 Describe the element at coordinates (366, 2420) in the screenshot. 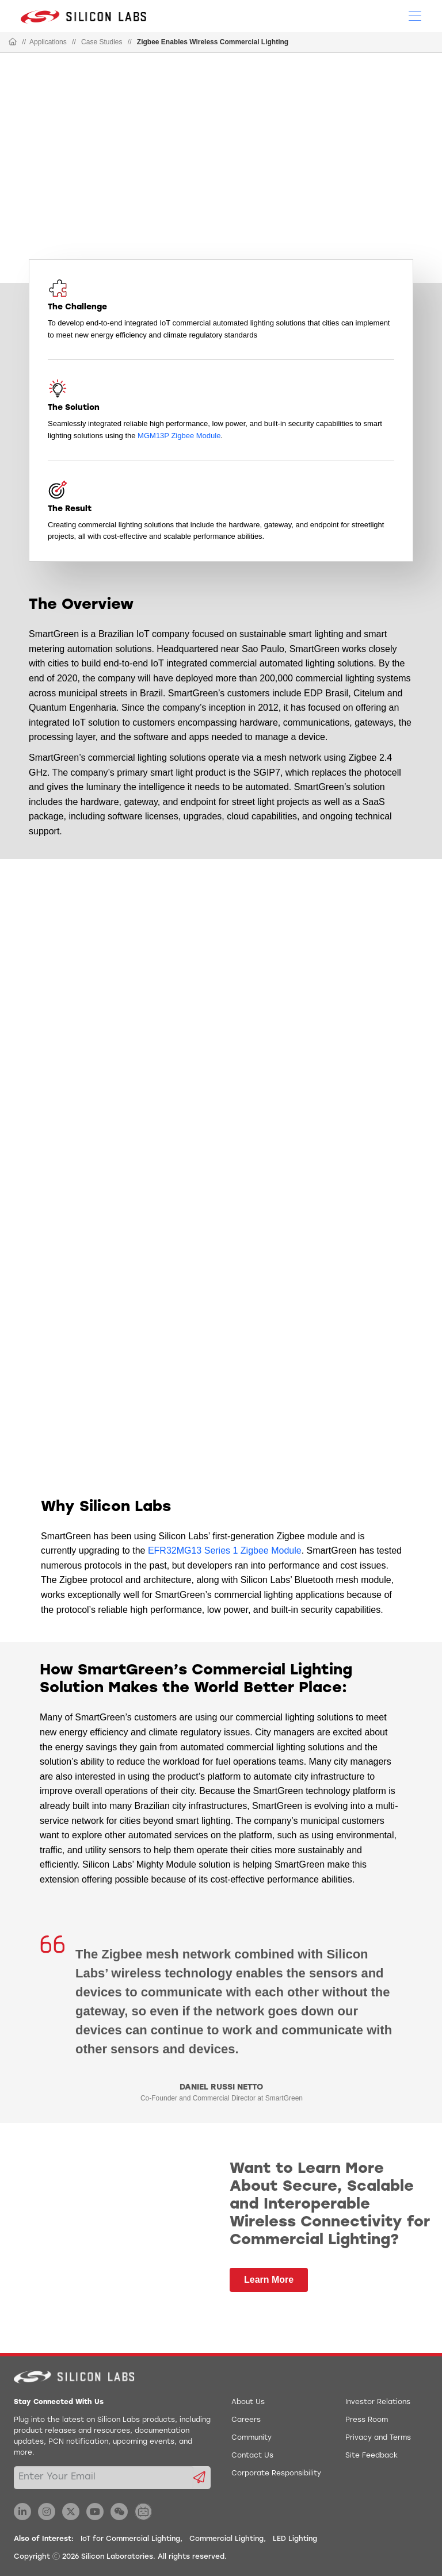

I see `Press Room` at that location.